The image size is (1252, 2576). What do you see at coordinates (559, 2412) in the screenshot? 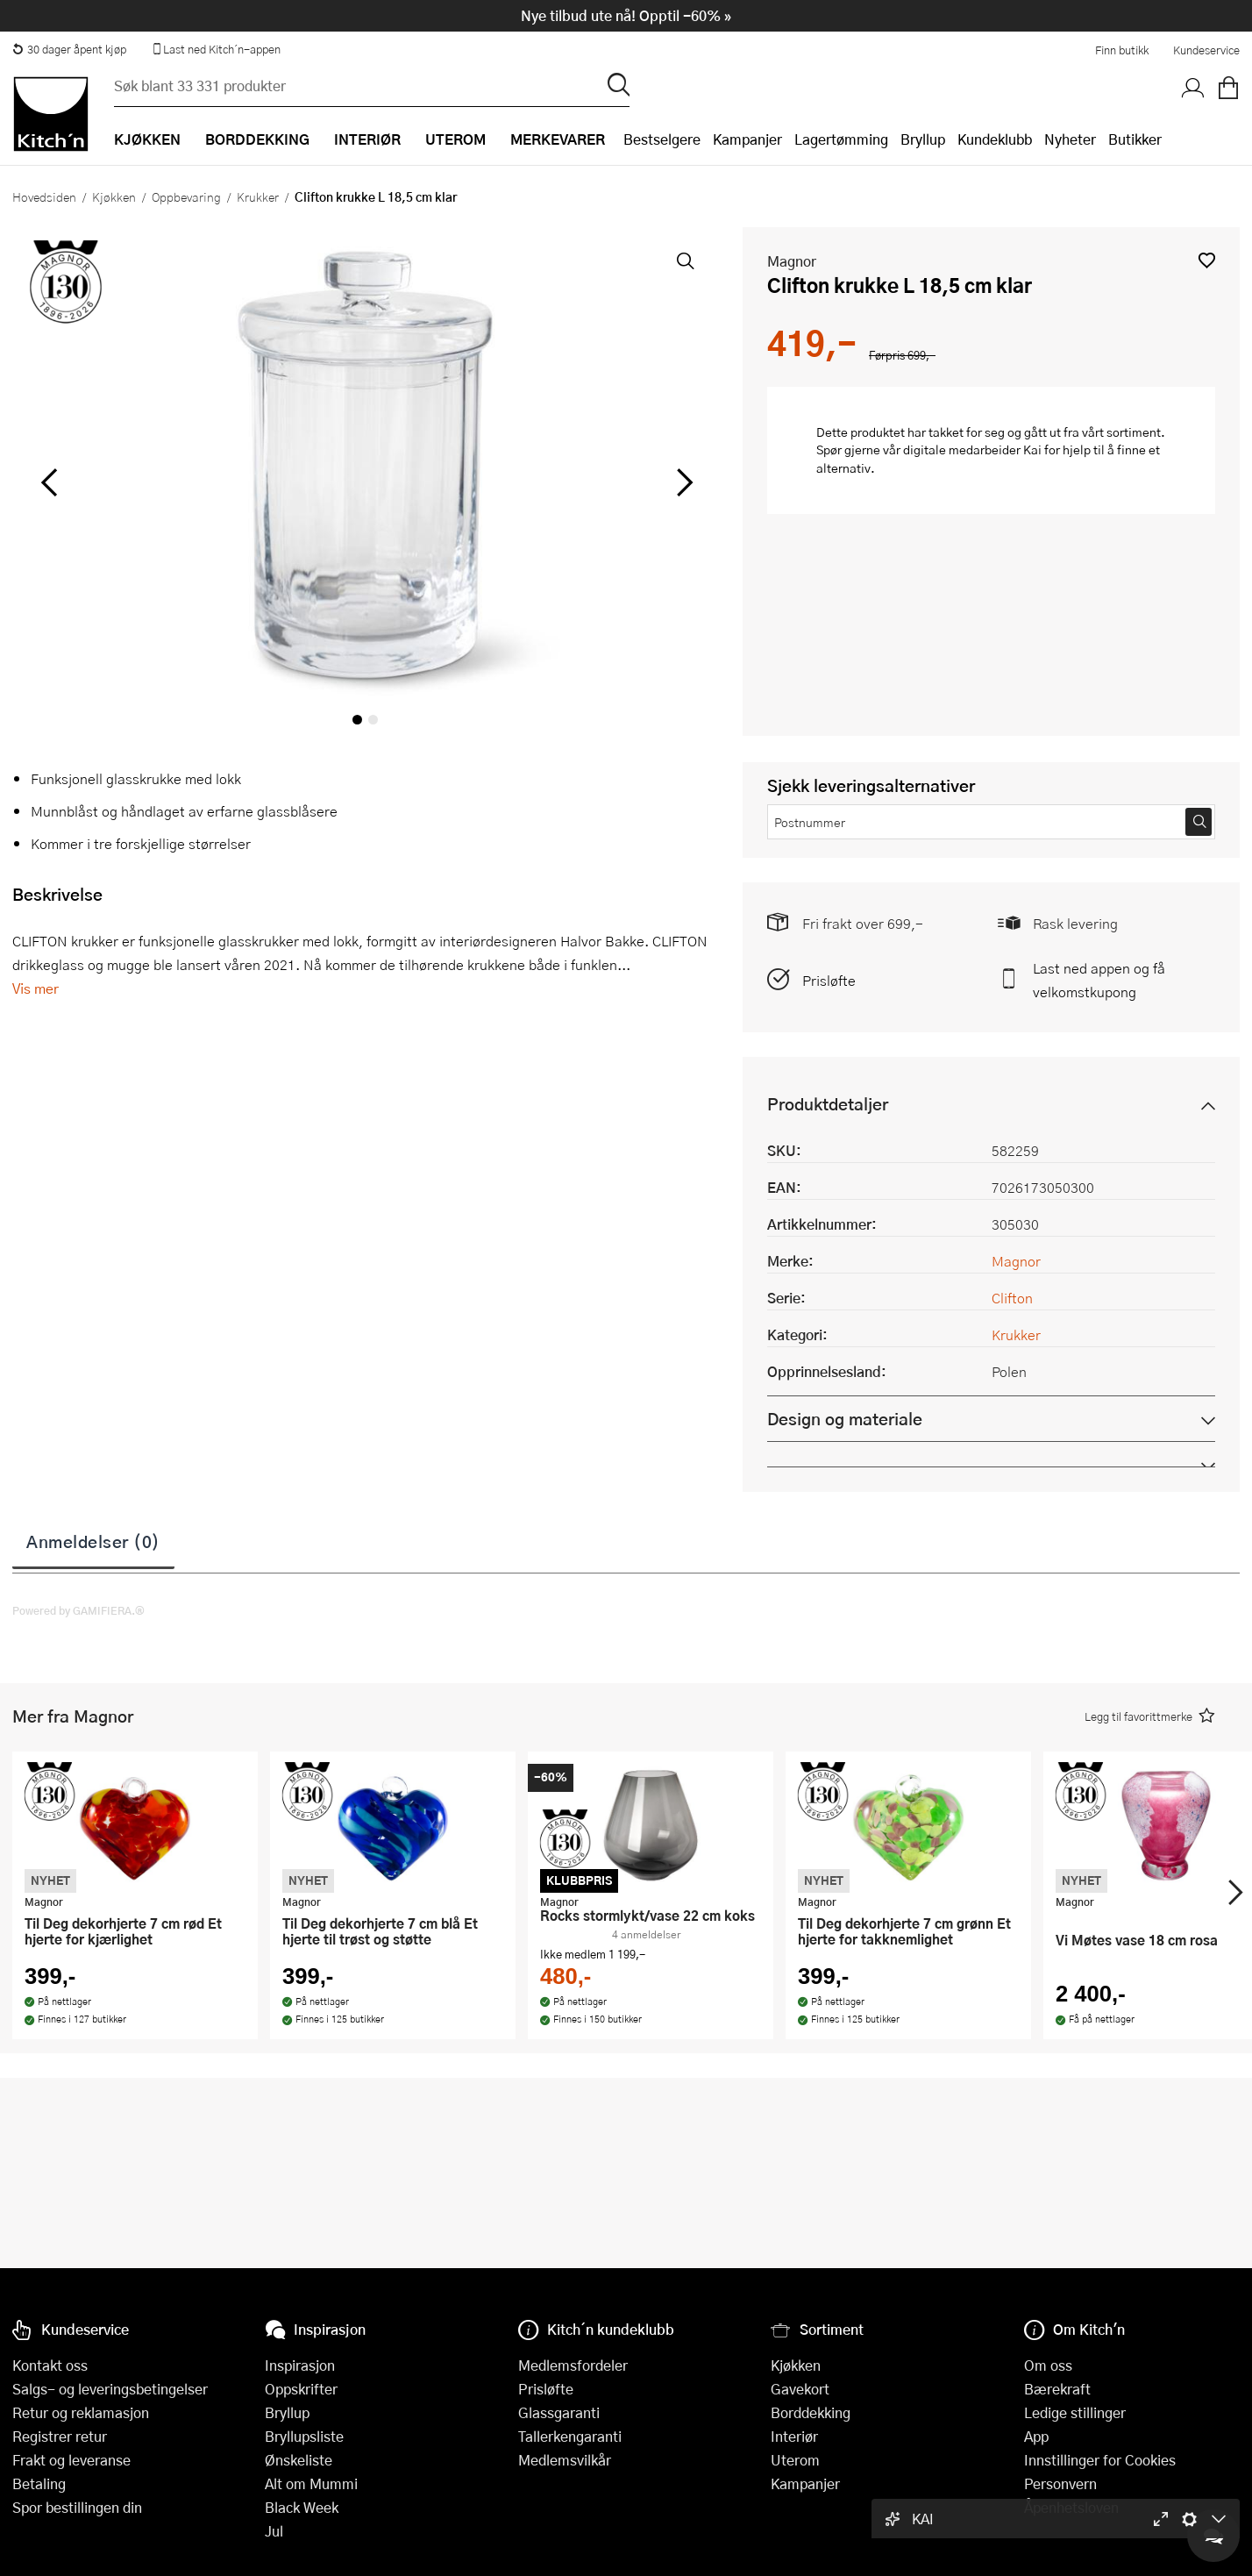
I see `Glassgaranti` at bounding box center [559, 2412].